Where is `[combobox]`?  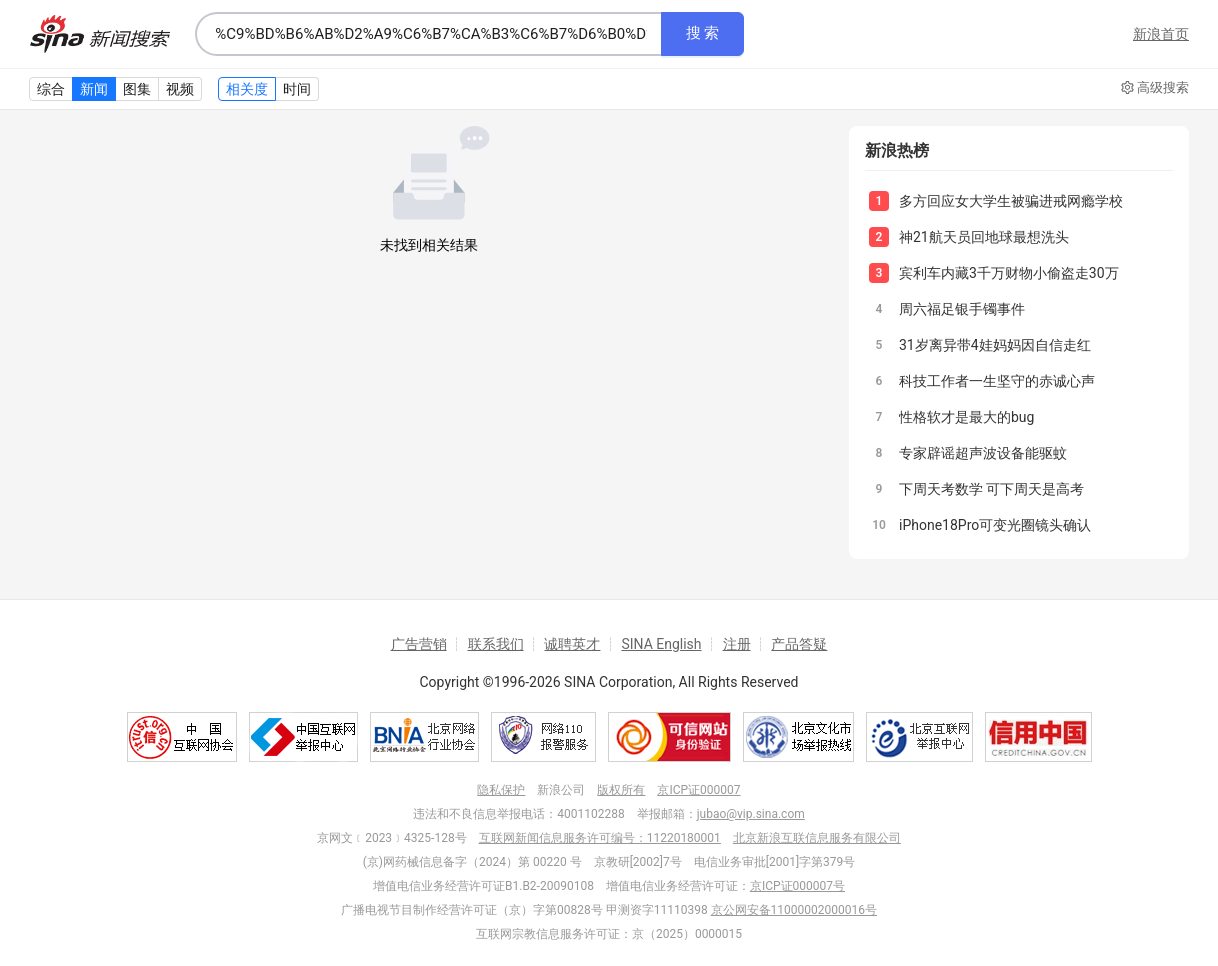 [combobox] is located at coordinates (428, 34).